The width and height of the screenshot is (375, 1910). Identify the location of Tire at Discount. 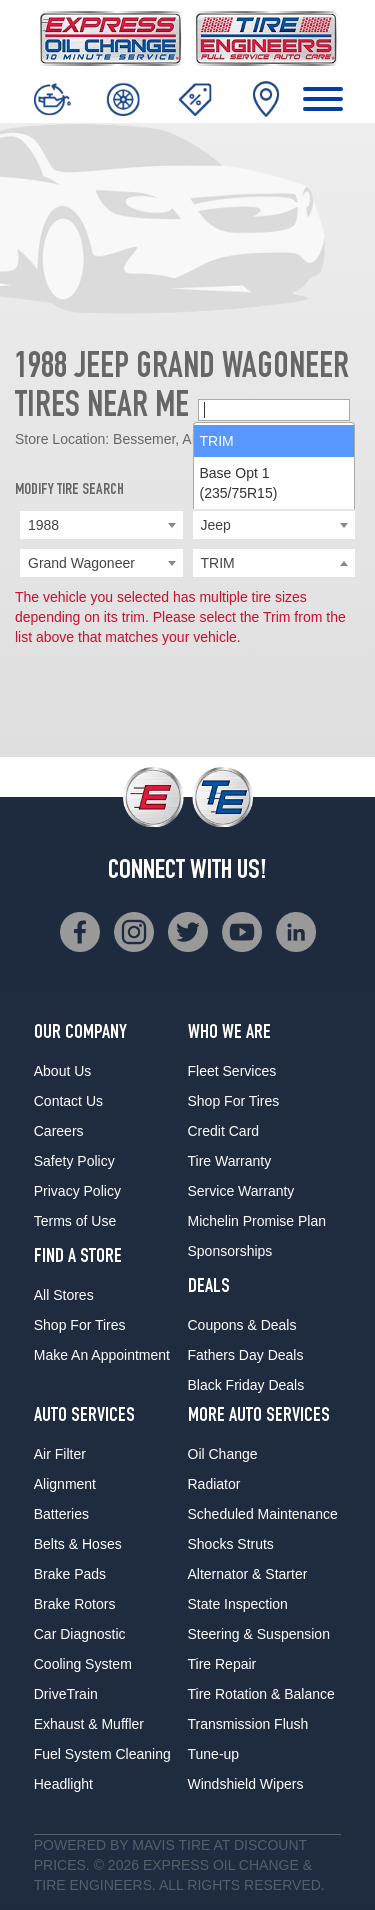
(242, 1845).